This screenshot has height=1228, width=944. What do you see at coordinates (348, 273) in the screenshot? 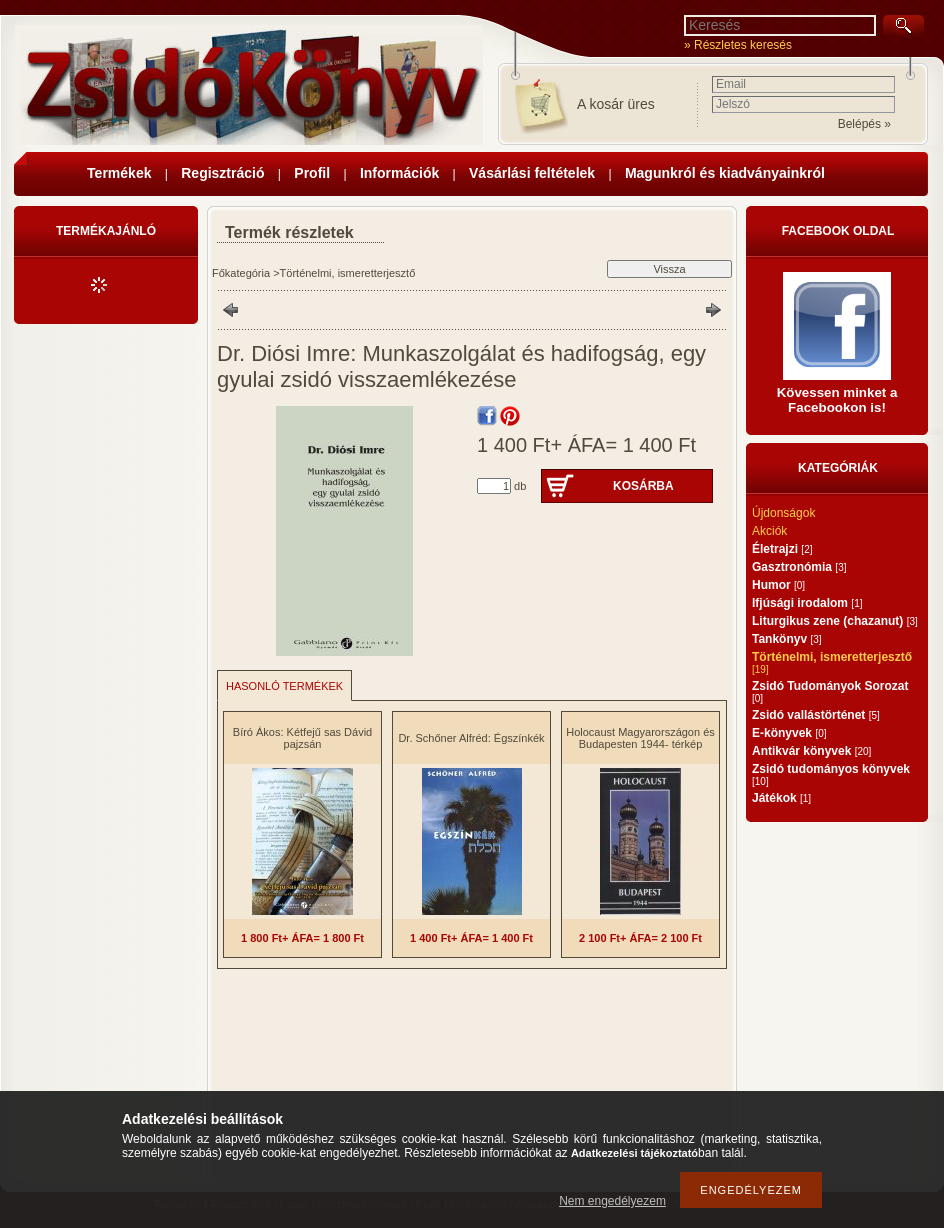
I see `Történelmi, ismeretterjesztő` at bounding box center [348, 273].